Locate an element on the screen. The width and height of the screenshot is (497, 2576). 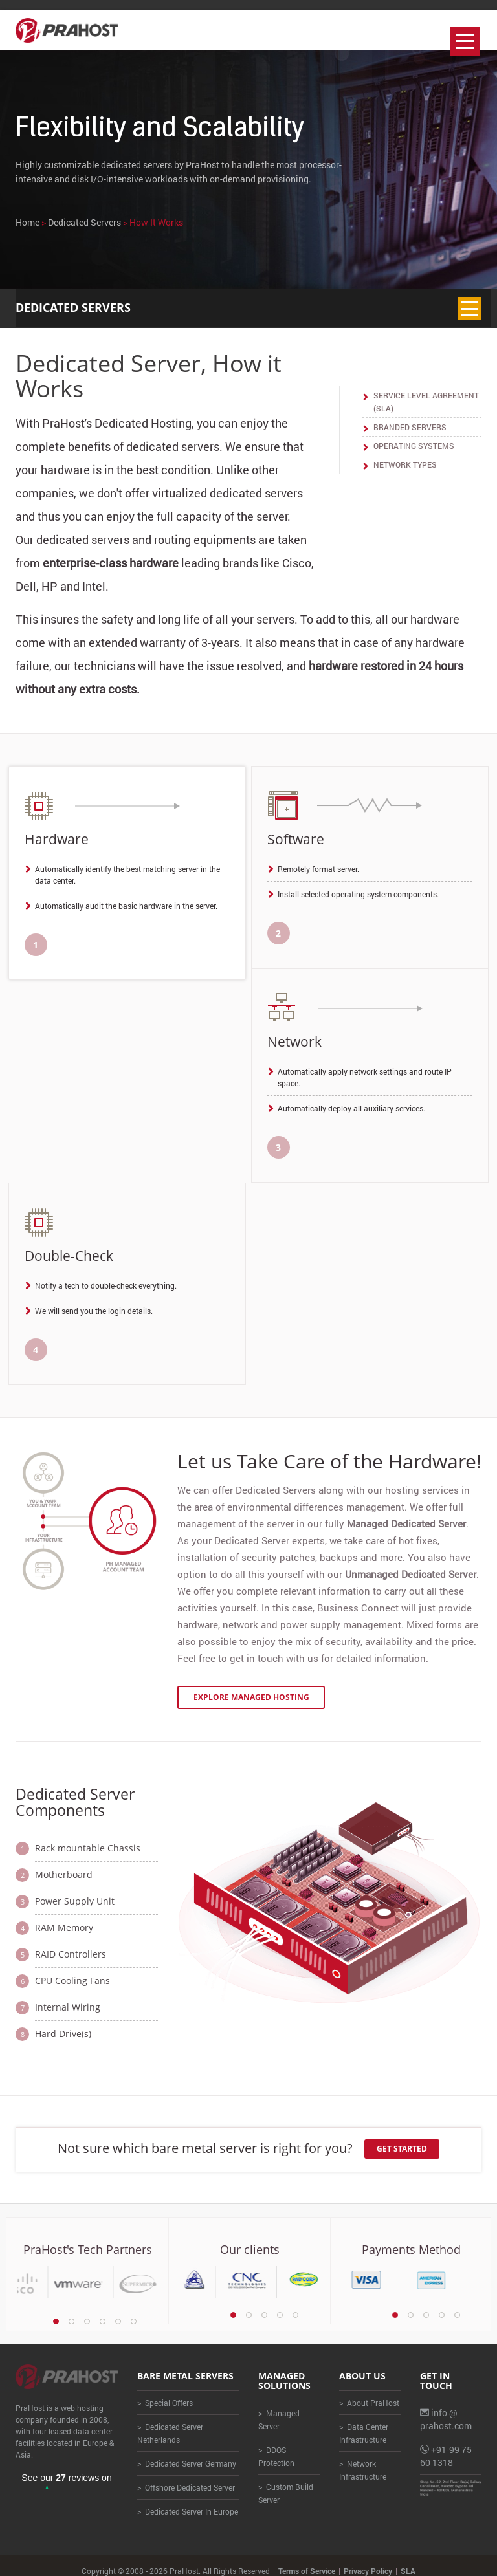
Get Started is located at coordinates (402, 2137).